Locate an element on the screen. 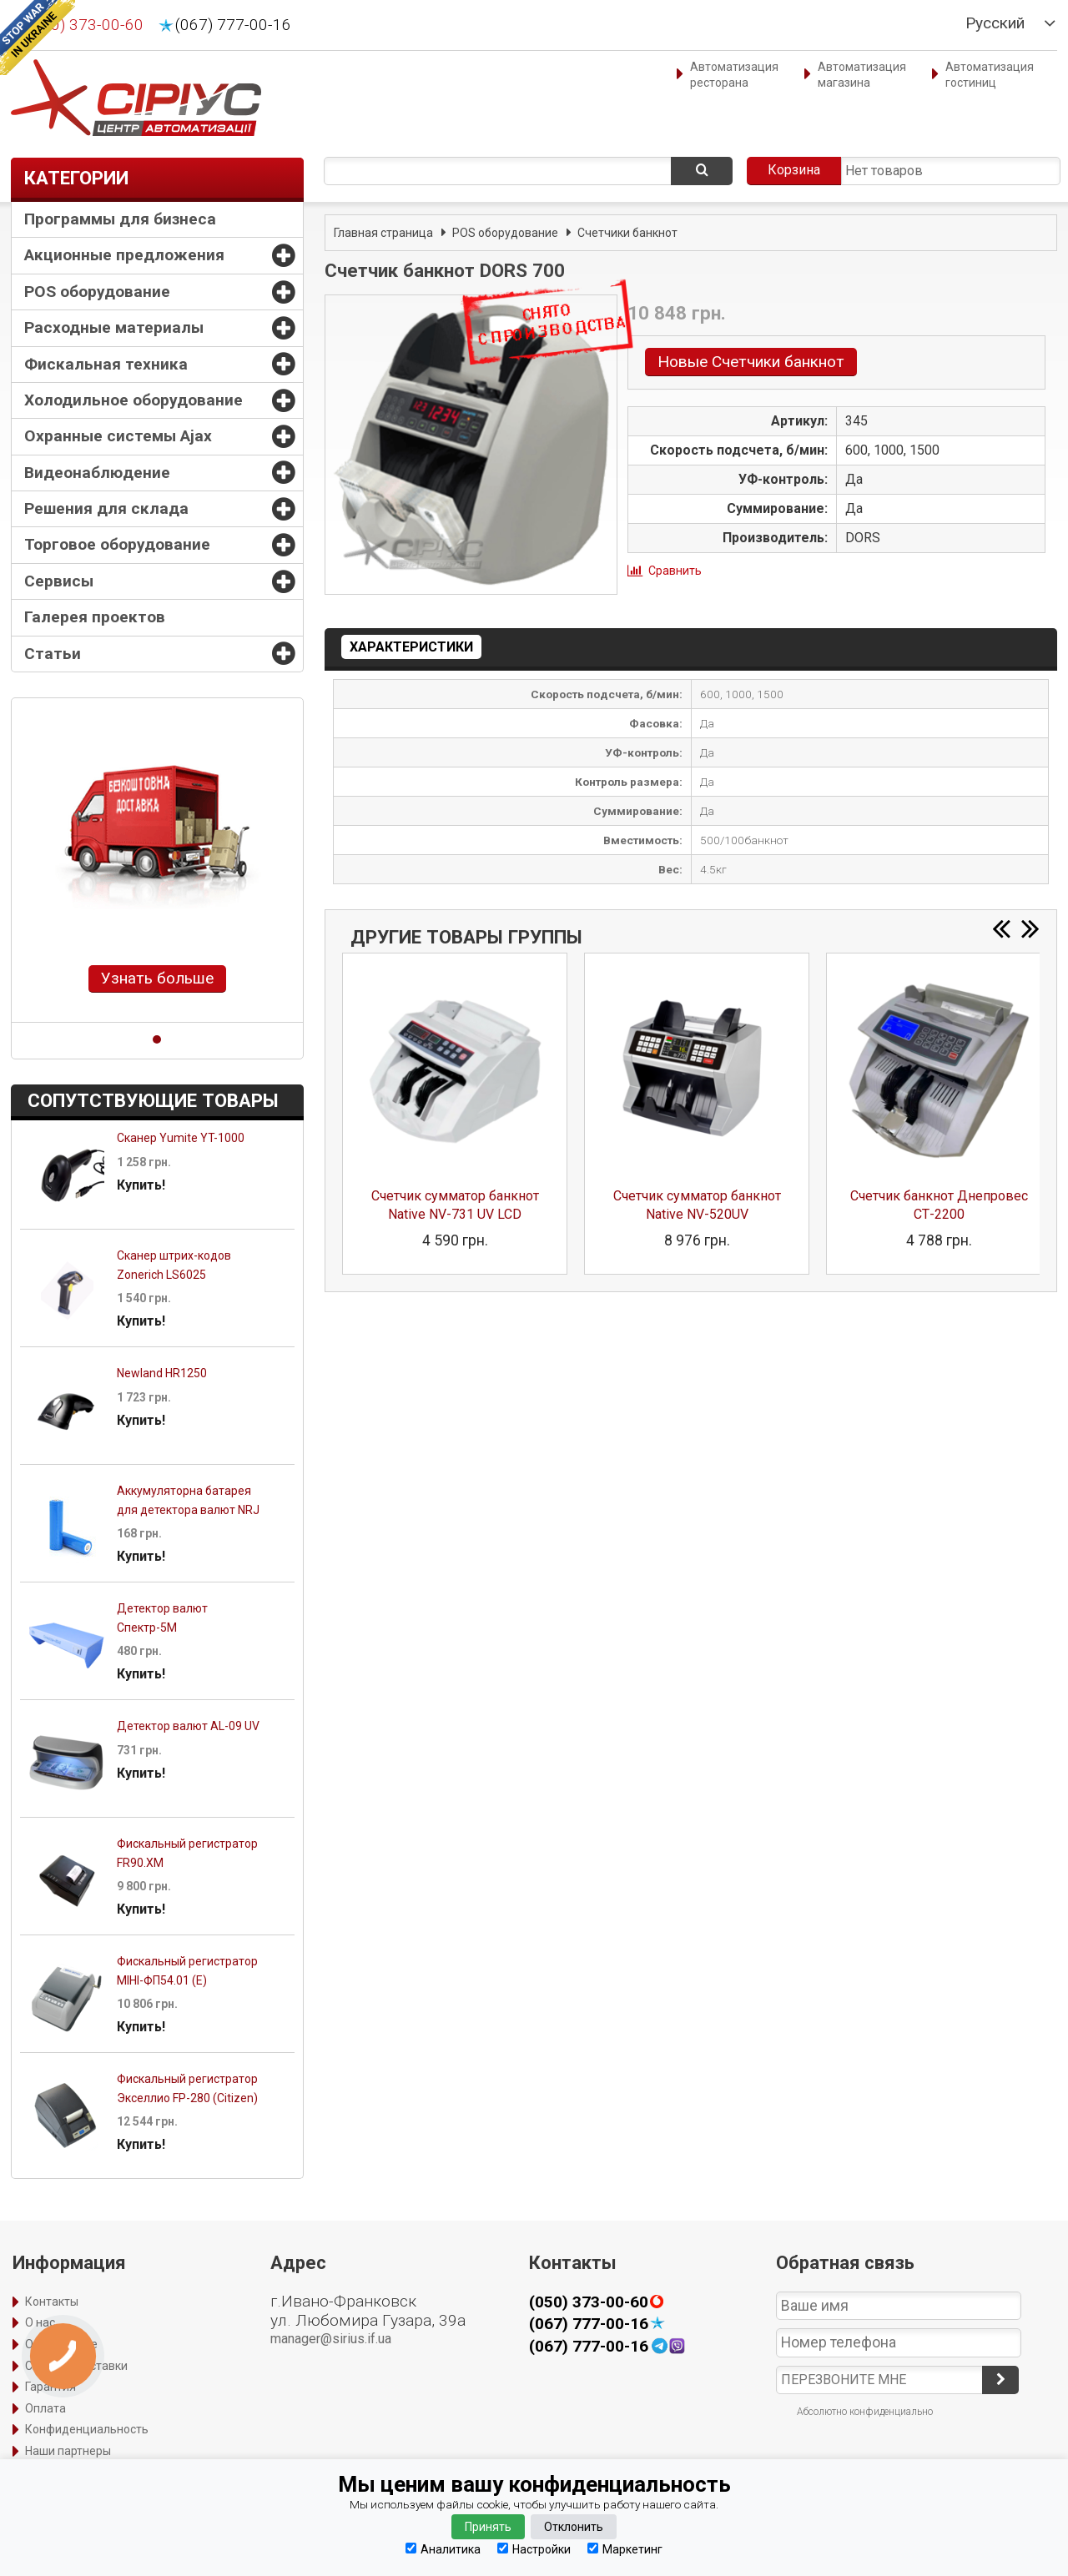 The height and width of the screenshot is (2576, 1068). Маркетинг is located at coordinates (624, 2549).